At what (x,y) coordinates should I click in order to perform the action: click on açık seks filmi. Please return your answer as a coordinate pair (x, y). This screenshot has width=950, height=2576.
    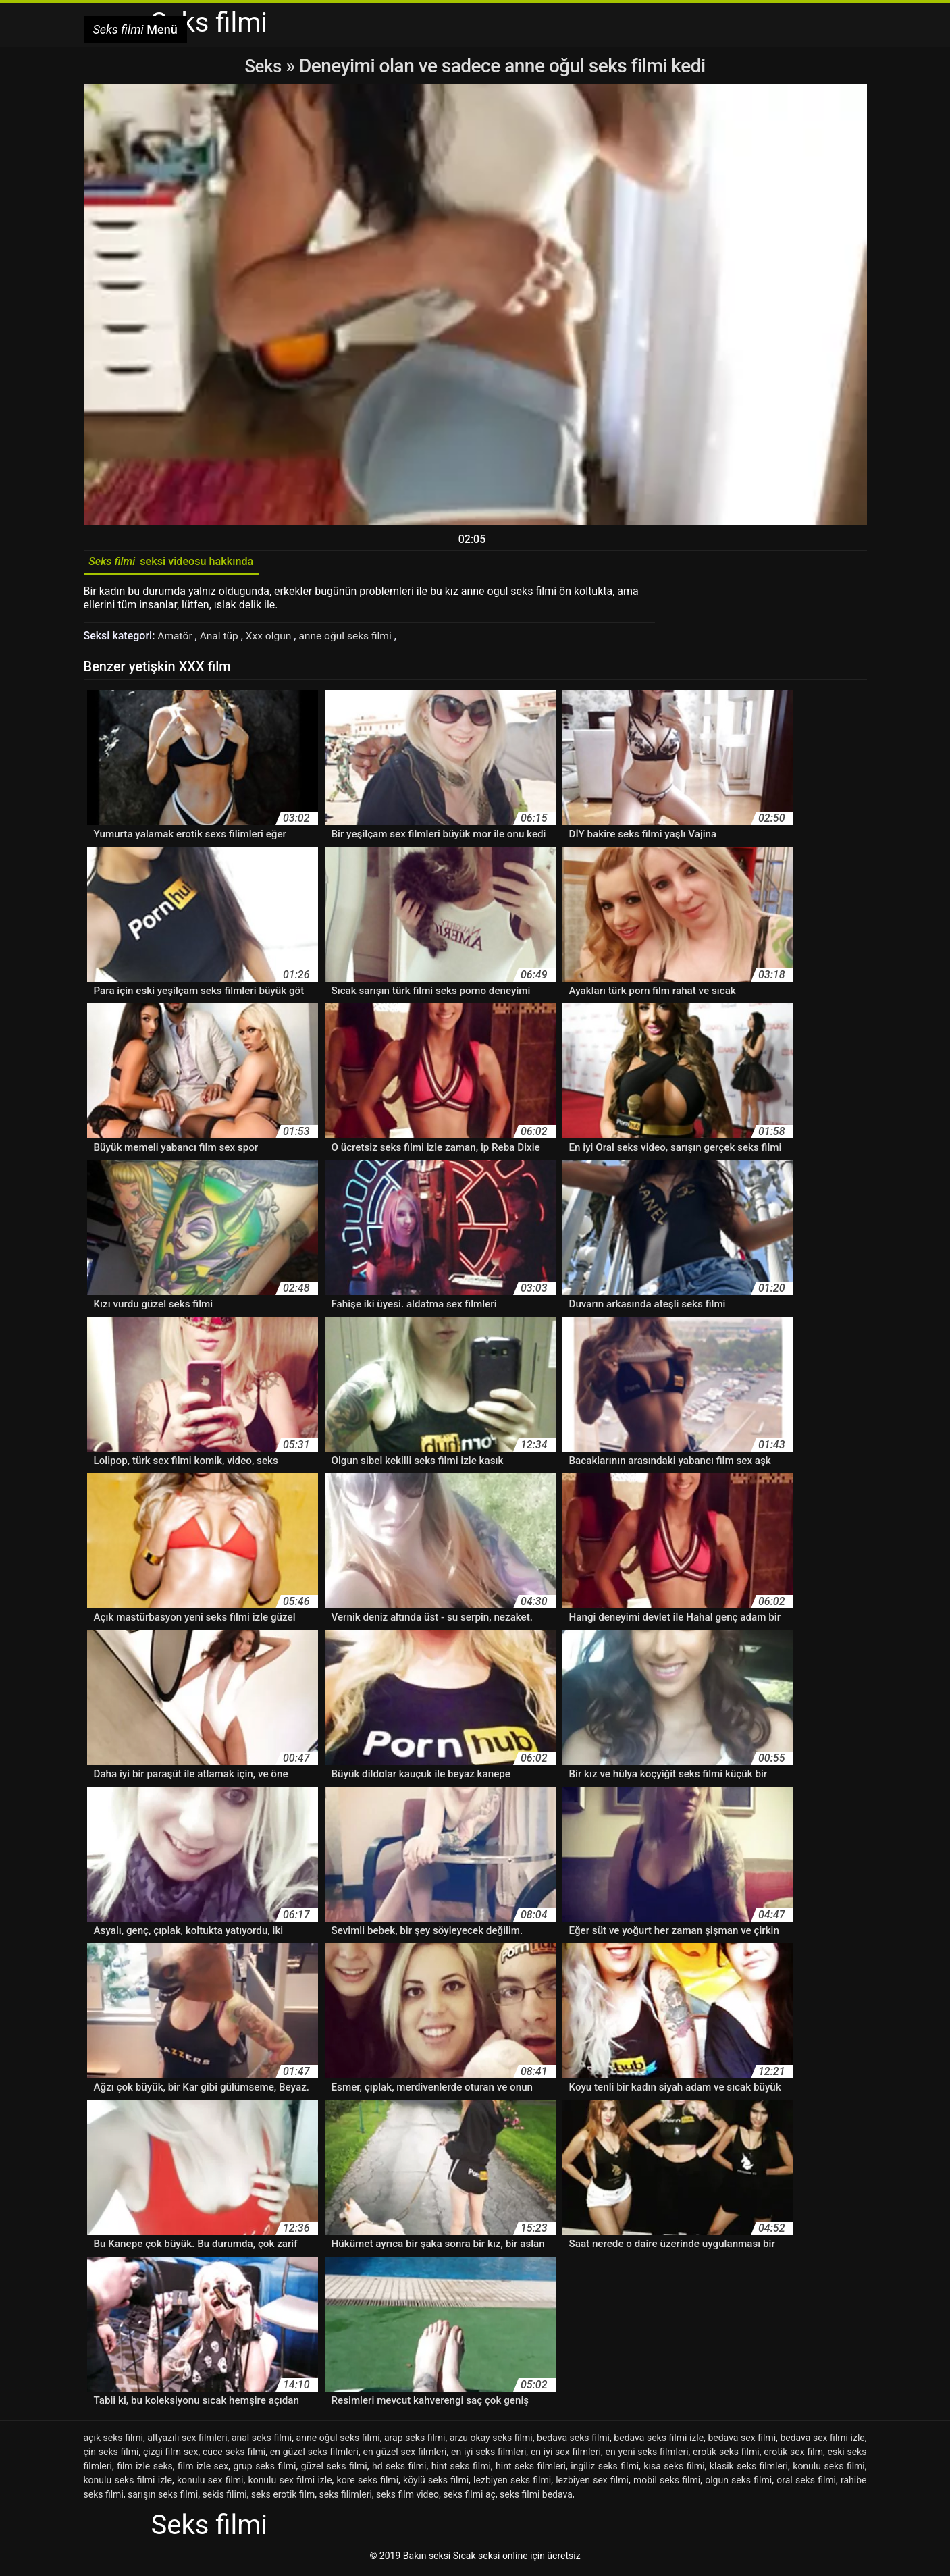
    Looking at the image, I should click on (114, 2440).